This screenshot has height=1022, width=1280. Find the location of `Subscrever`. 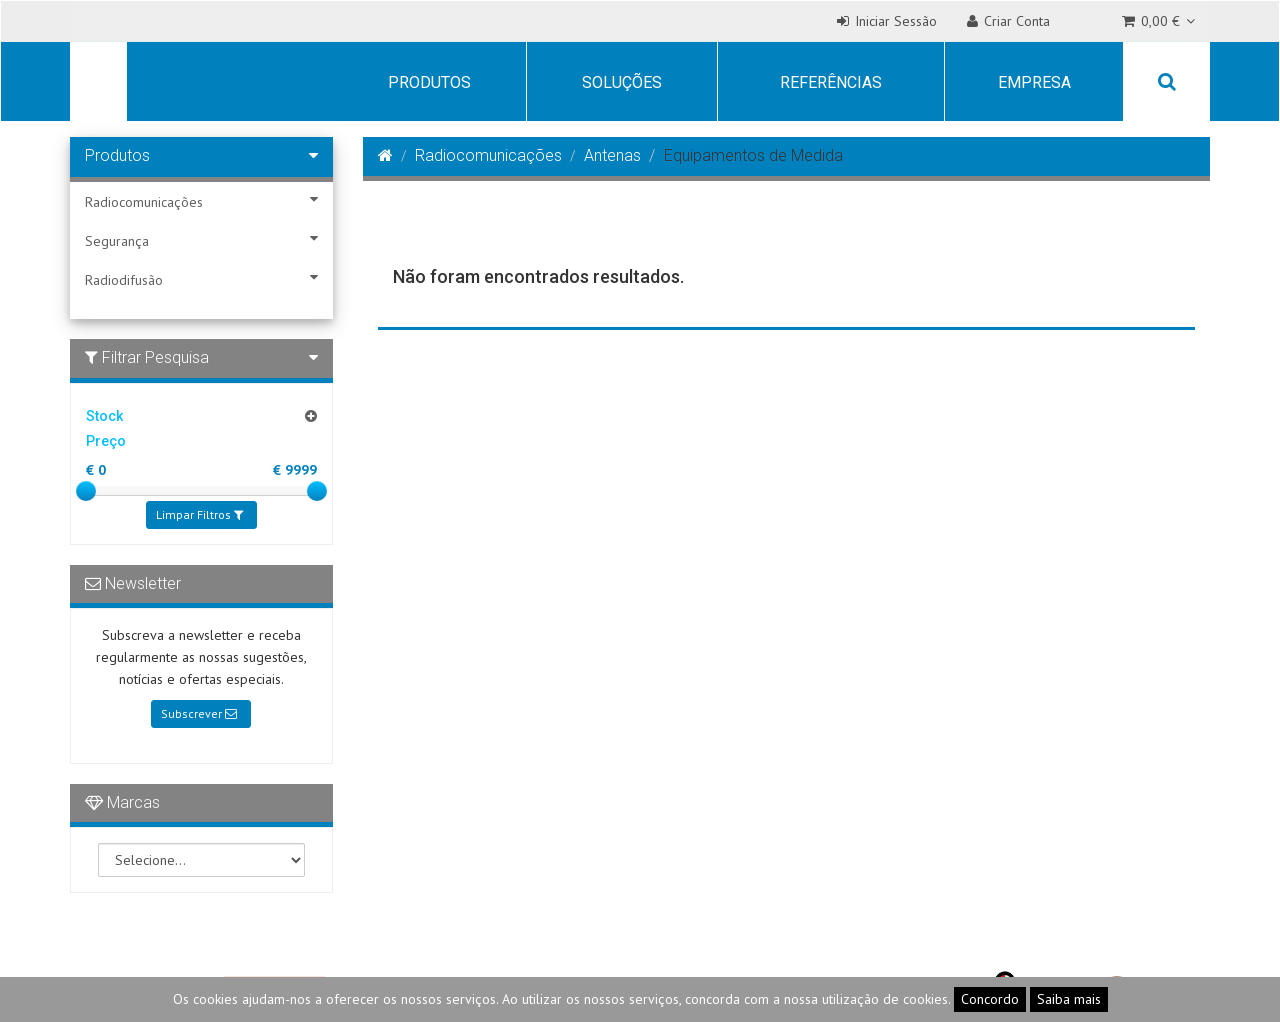

Subscrever is located at coordinates (199, 713).